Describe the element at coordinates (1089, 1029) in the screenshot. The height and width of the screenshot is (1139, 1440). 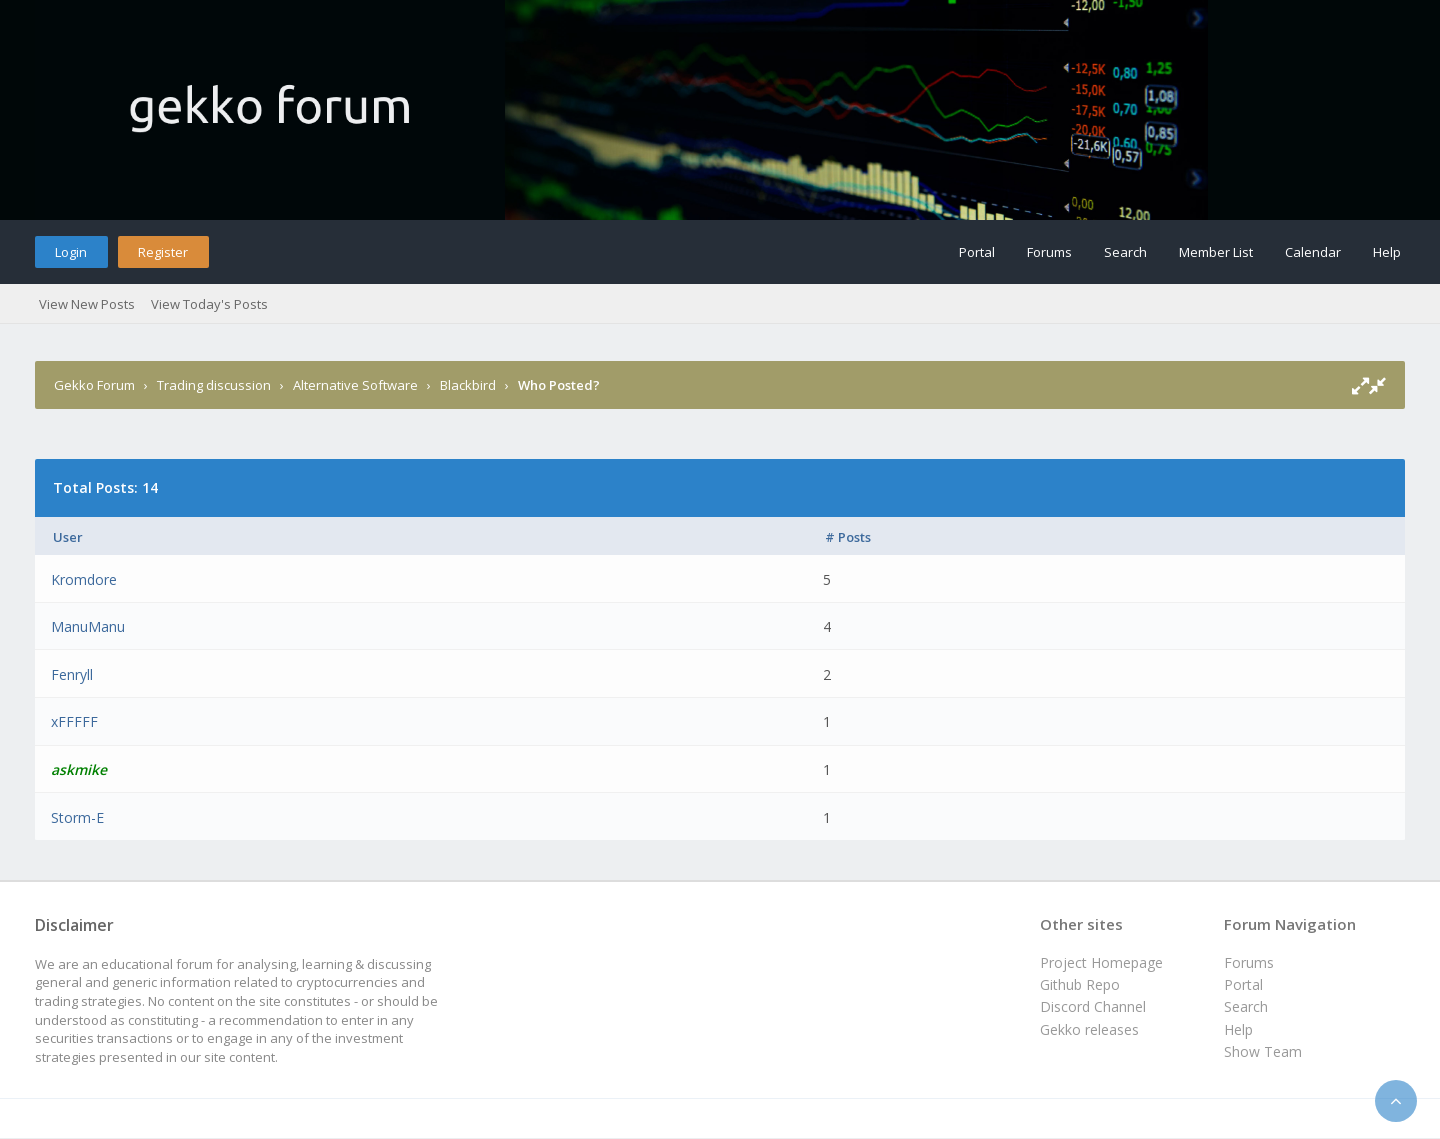
I see `Gekko releases` at that location.